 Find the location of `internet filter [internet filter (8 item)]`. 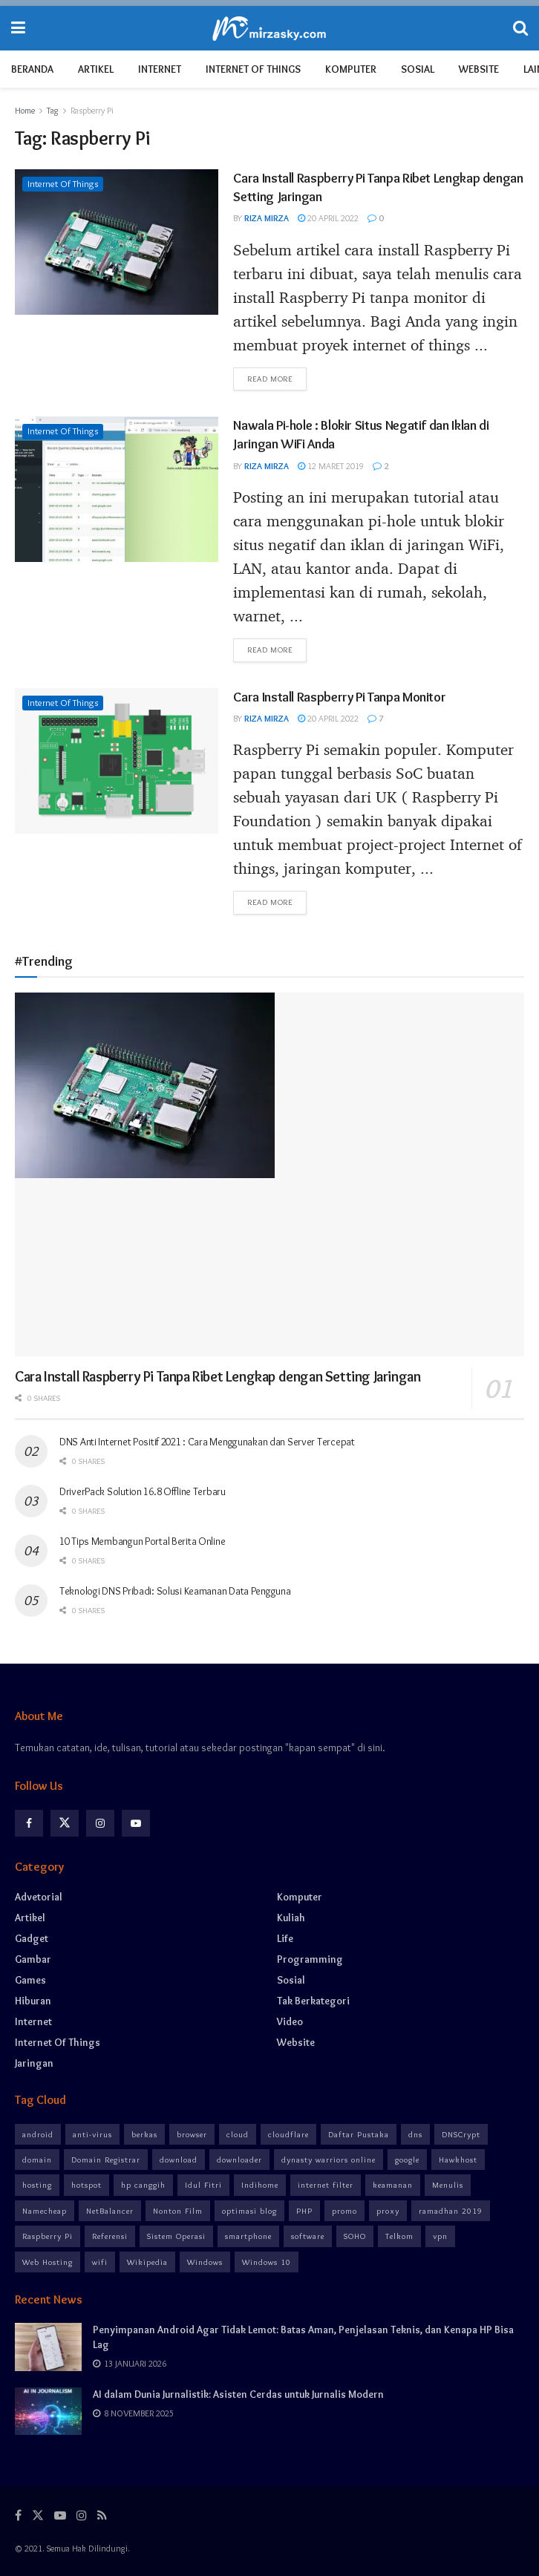

internet filter [internet filter (8 item)] is located at coordinates (325, 2185).